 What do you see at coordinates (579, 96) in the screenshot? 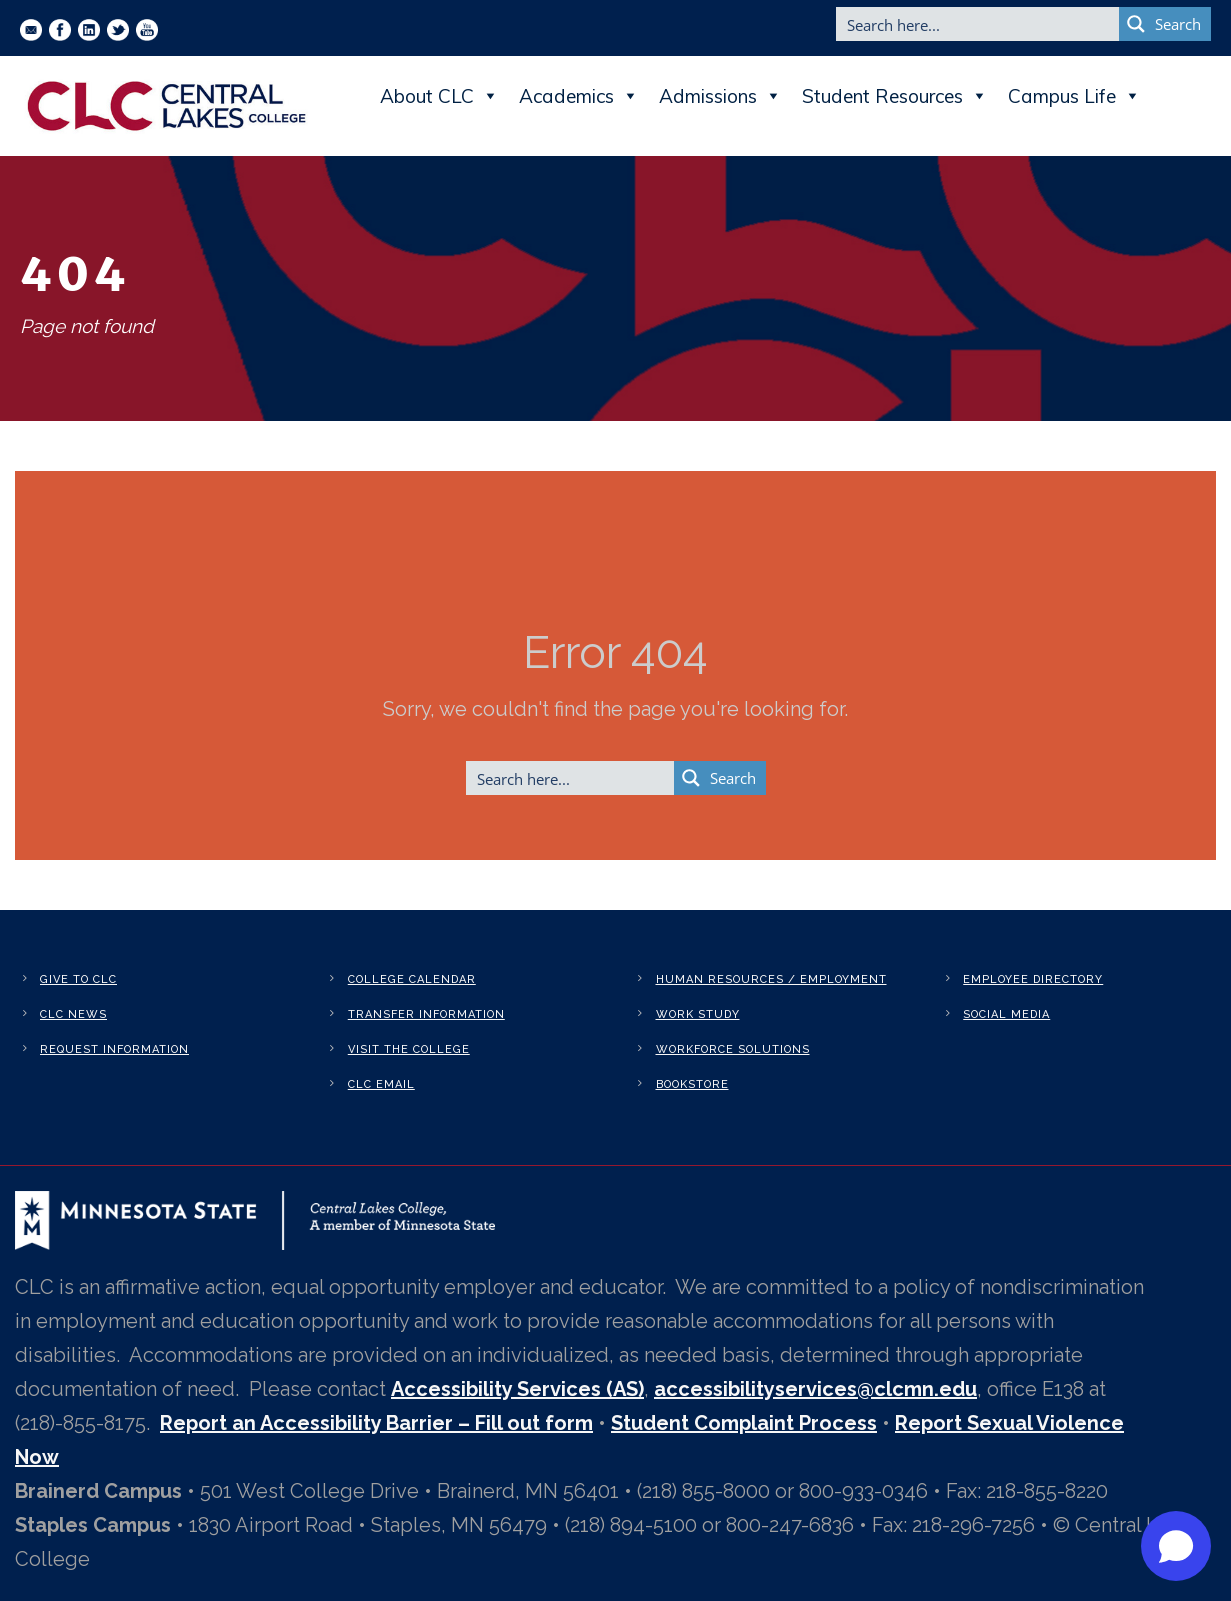
I see `Academics` at bounding box center [579, 96].